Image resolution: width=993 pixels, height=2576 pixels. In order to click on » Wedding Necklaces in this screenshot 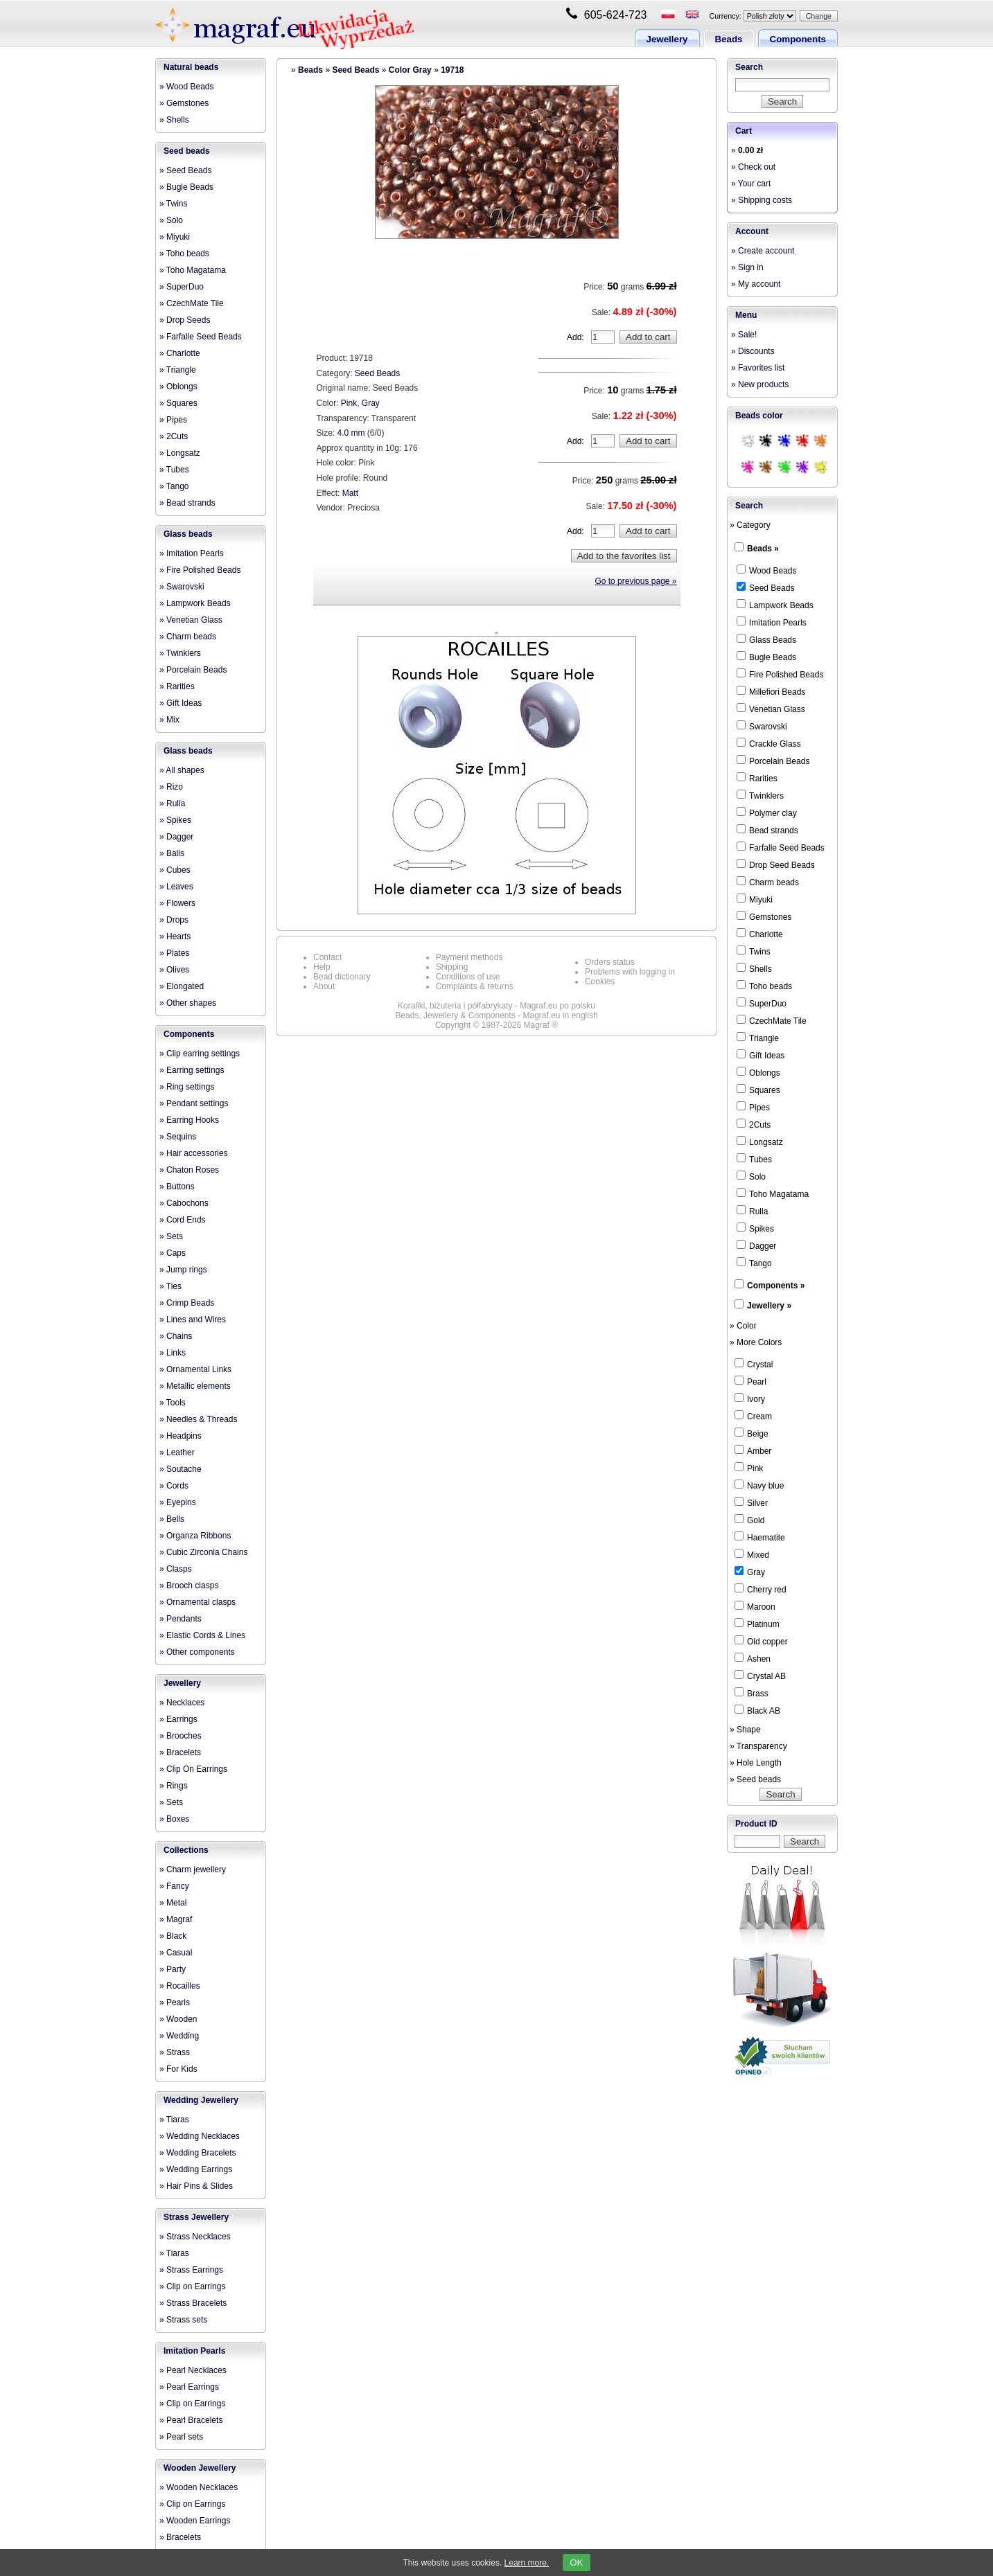, I will do `click(199, 2136)`.